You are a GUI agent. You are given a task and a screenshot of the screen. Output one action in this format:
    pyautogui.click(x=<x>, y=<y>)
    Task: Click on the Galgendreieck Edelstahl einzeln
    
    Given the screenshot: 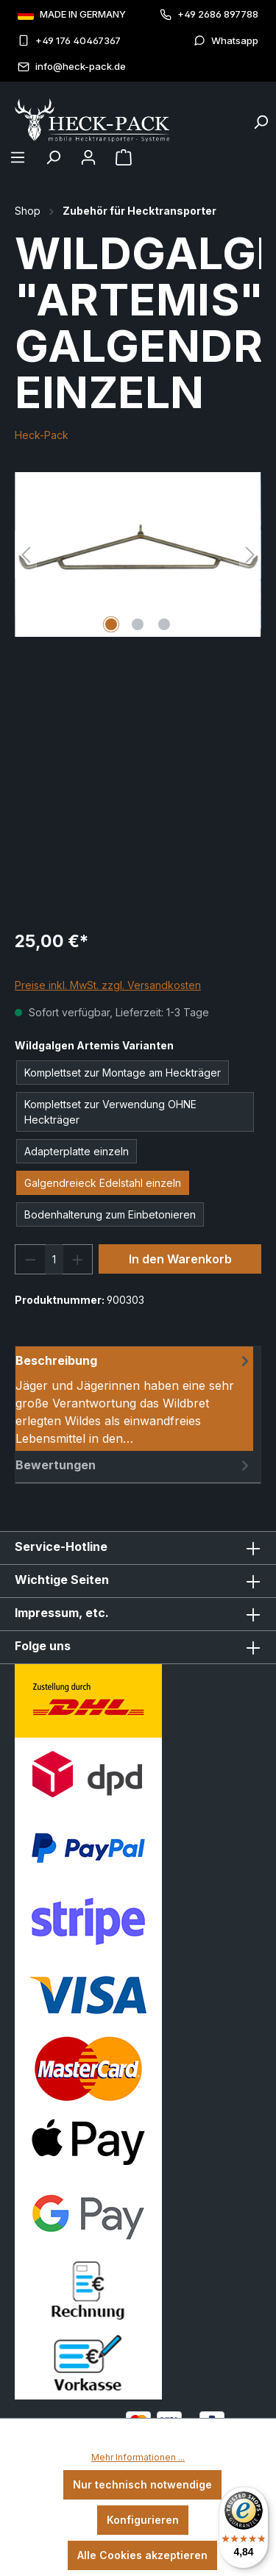 What is the action you would take?
    pyautogui.click(x=102, y=1183)
    